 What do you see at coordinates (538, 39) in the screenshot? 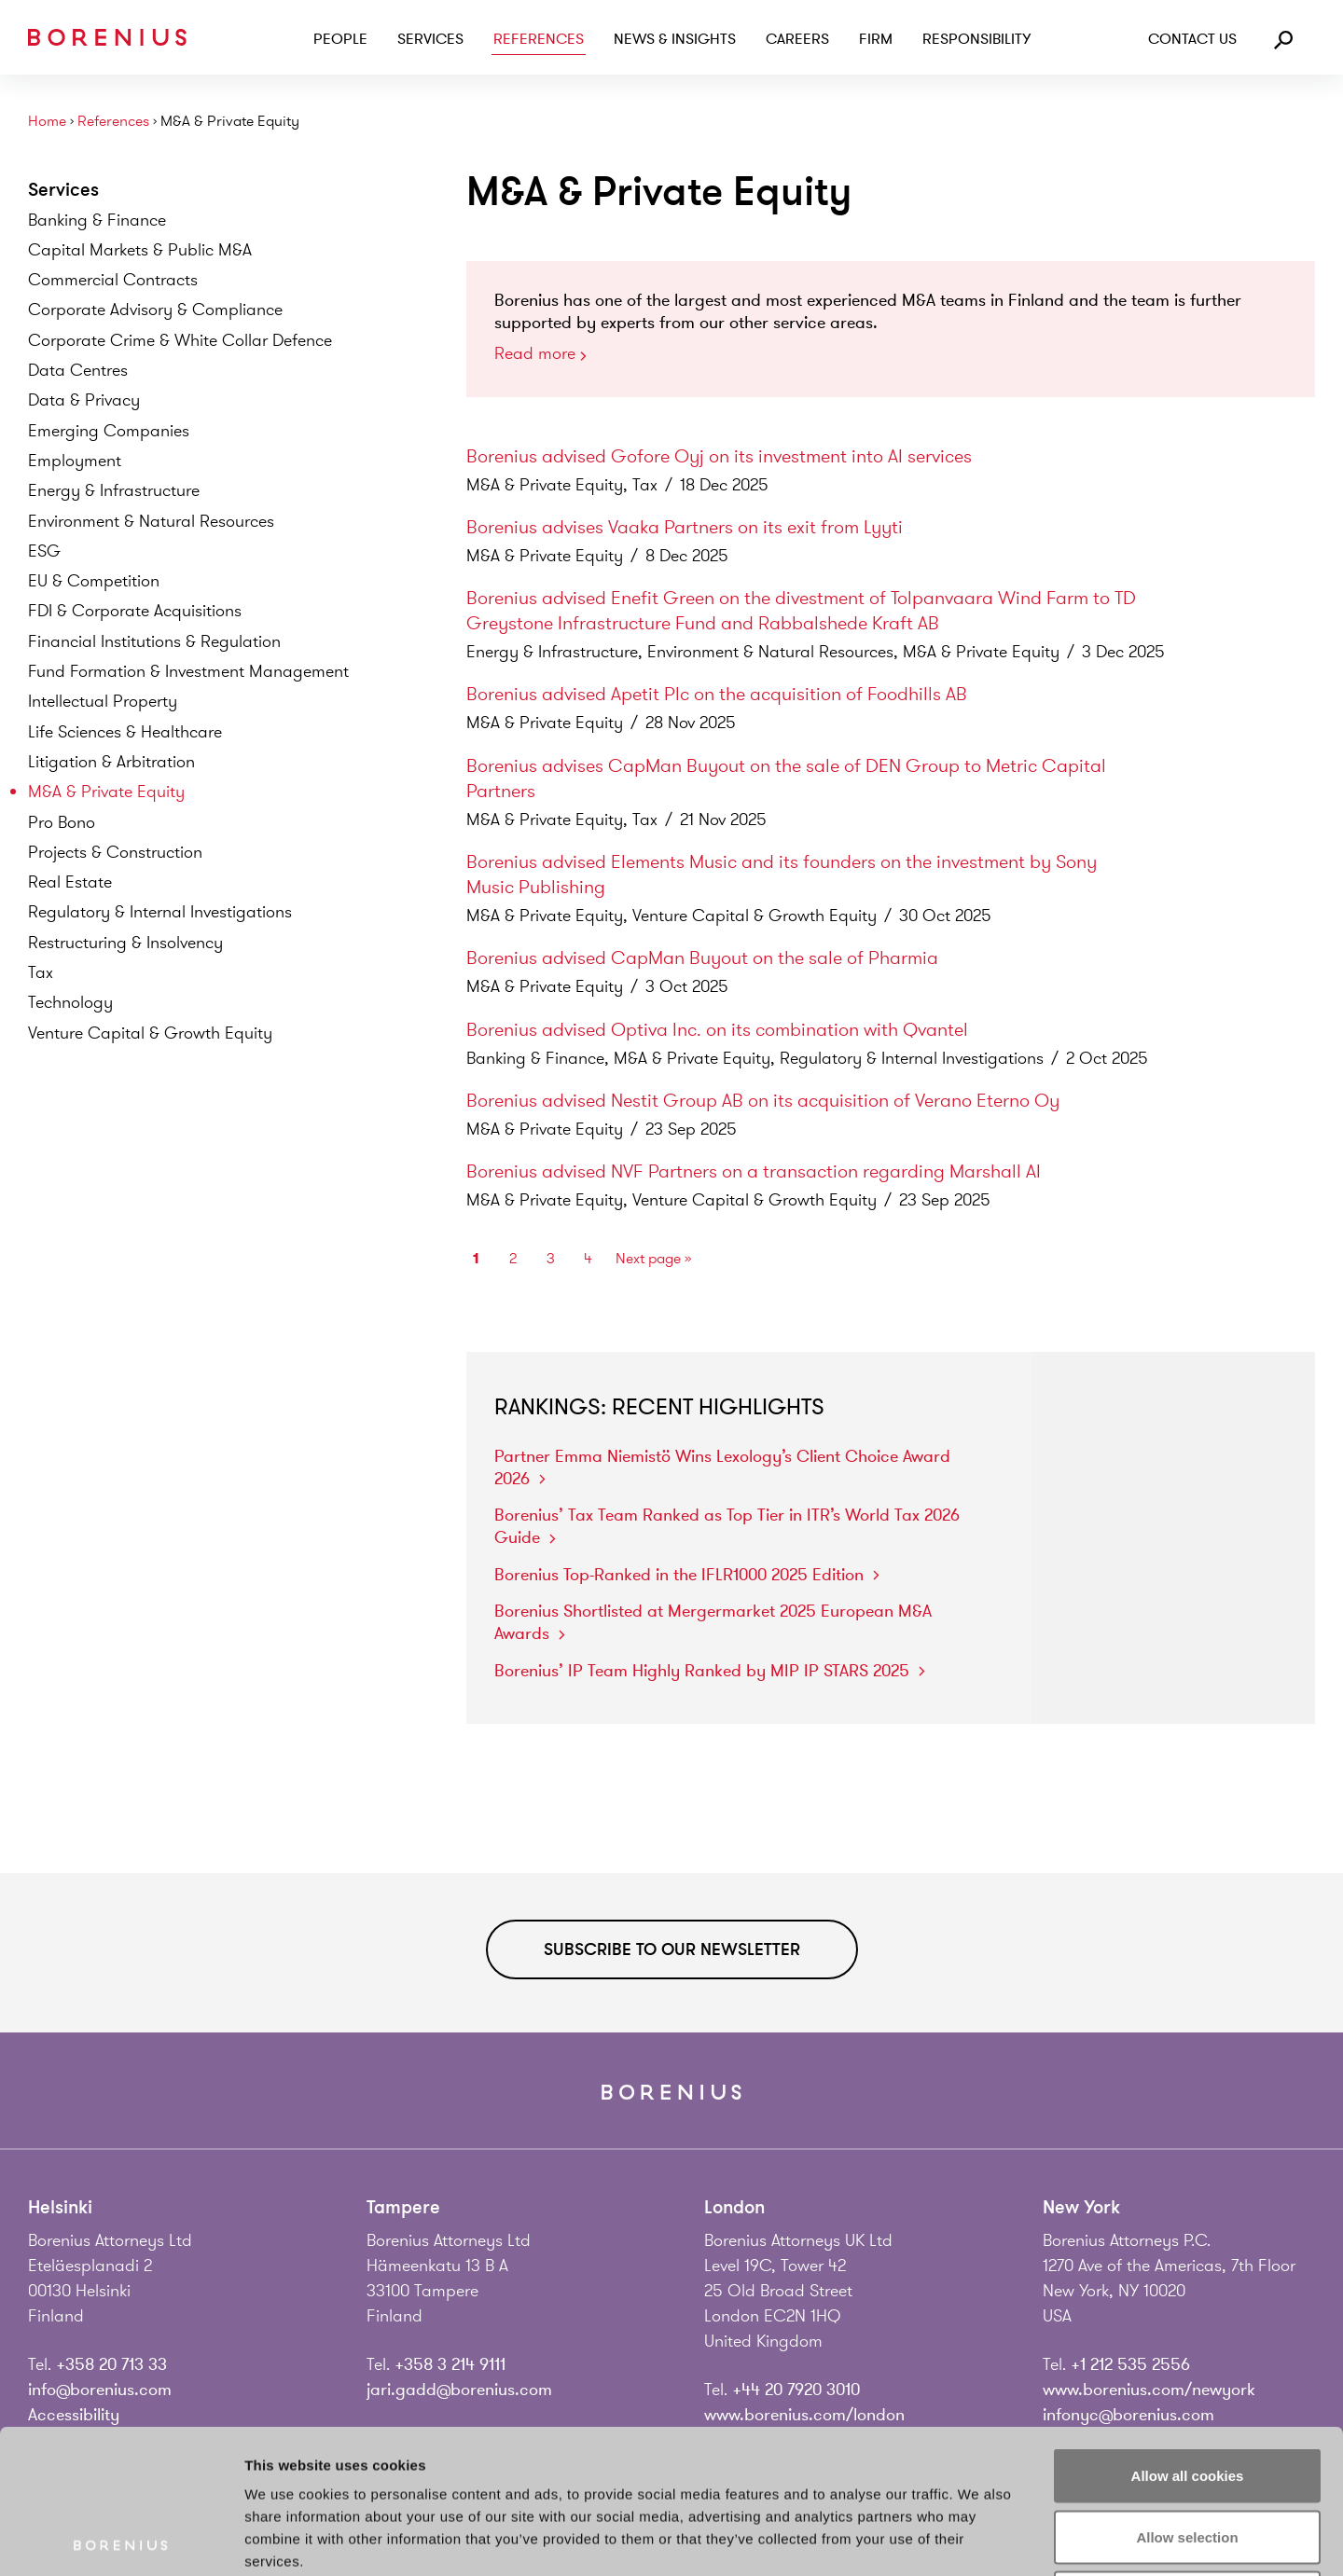
I see `References` at bounding box center [538, 39].